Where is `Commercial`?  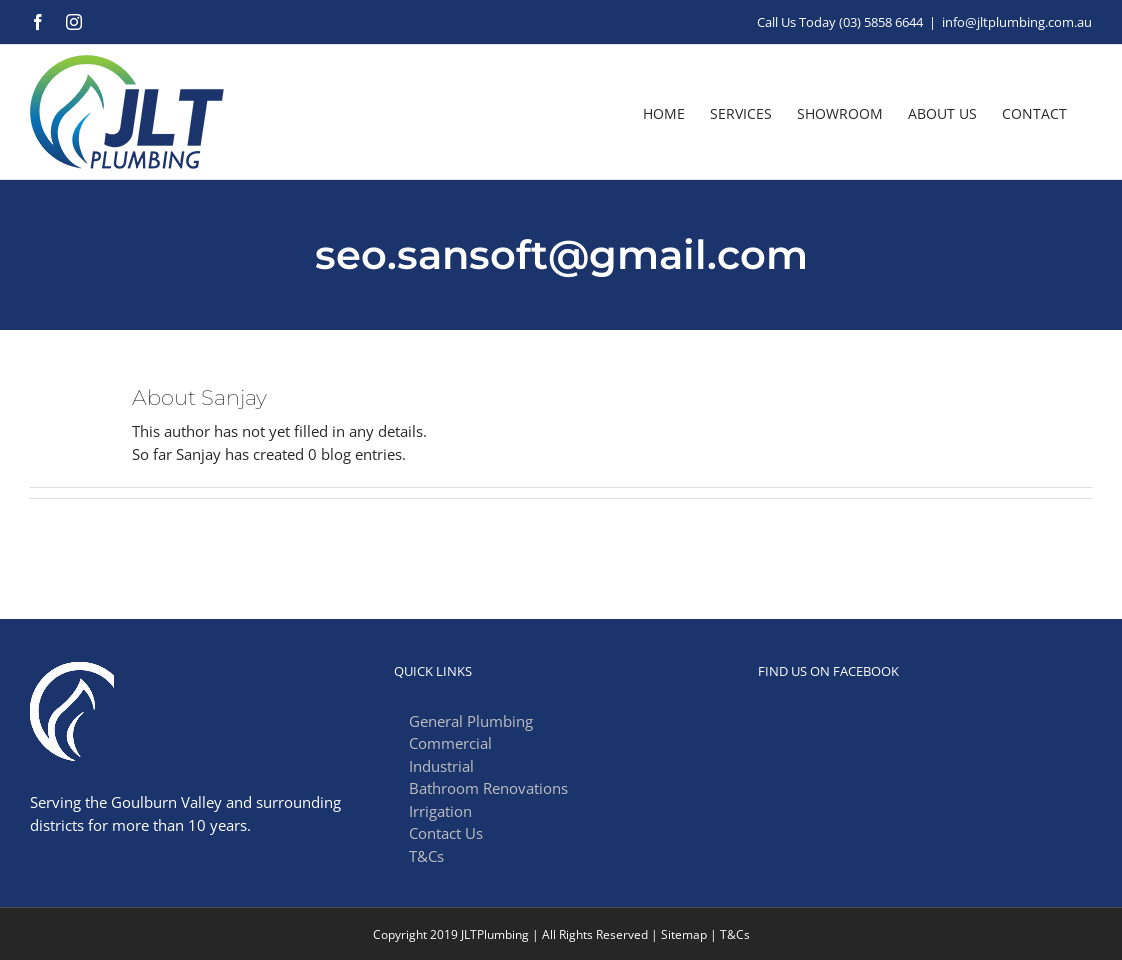 Commercial is located at coordinates (450, 743).